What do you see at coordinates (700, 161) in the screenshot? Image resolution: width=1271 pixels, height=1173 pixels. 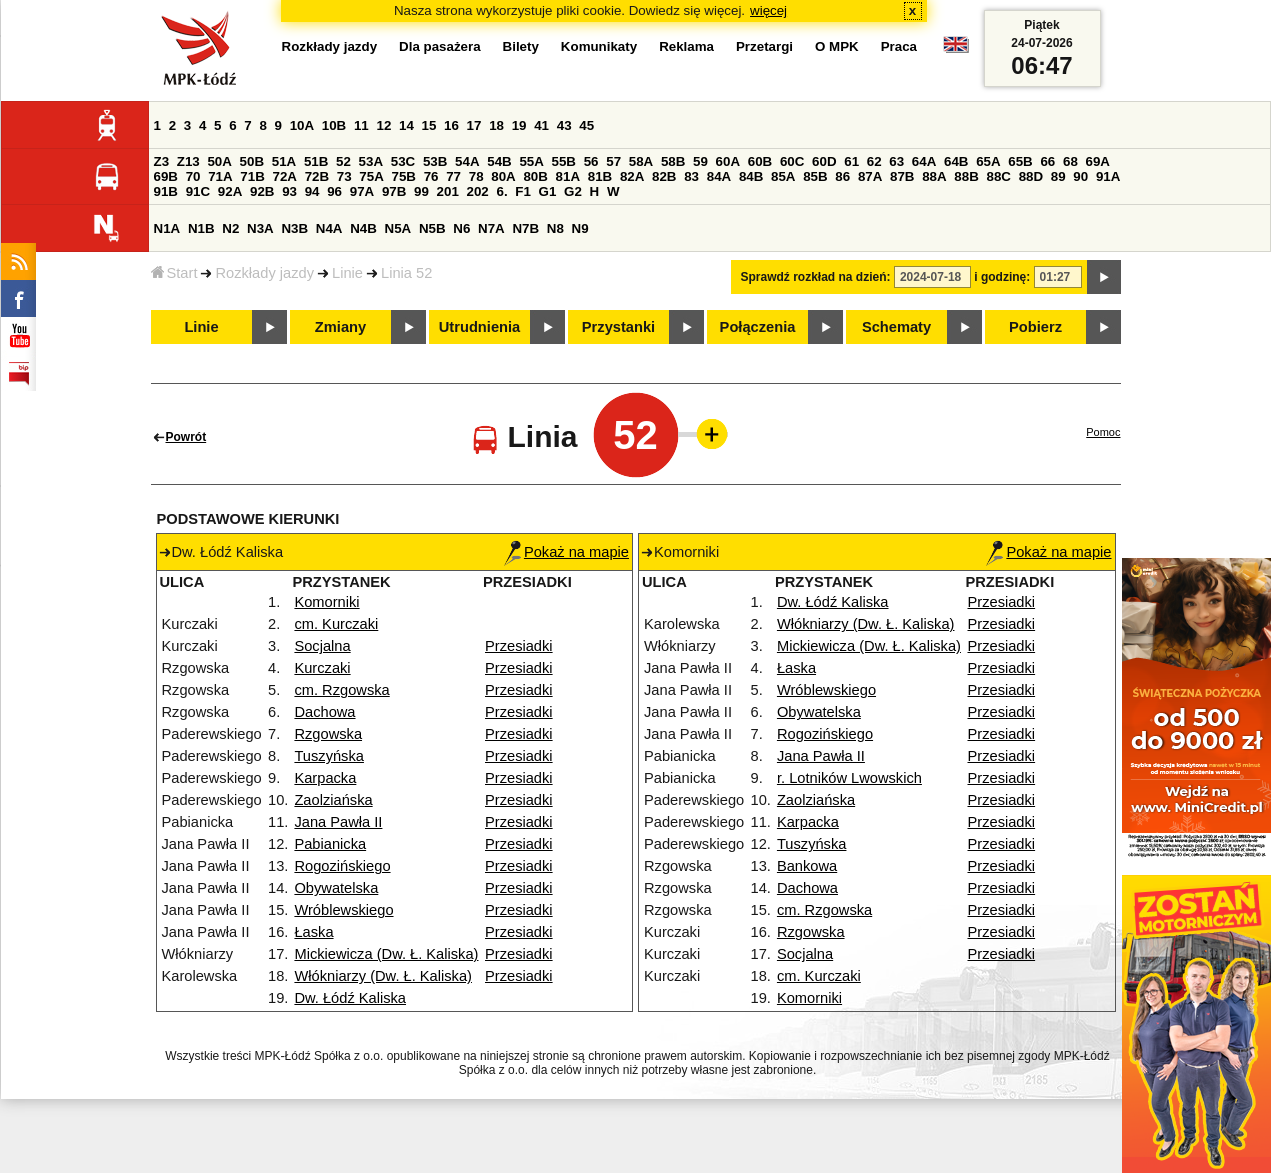 I see `59` at bounding box center [700, 161].